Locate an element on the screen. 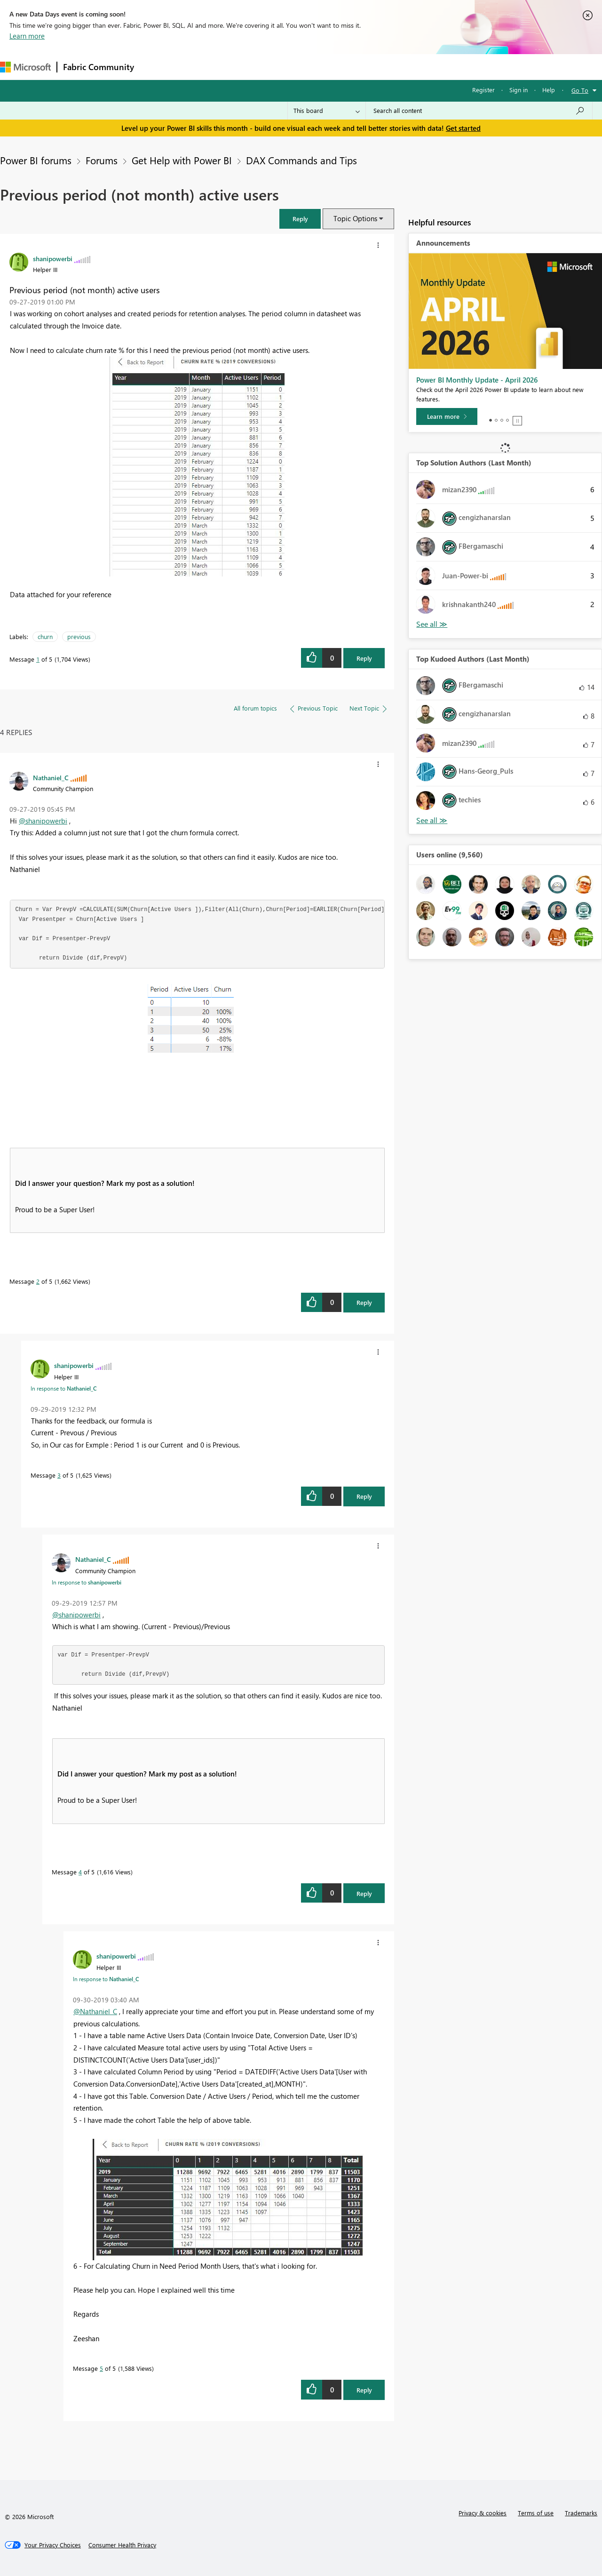 The image size is (602, 2576). Forums is located at coordinates (155, 67).